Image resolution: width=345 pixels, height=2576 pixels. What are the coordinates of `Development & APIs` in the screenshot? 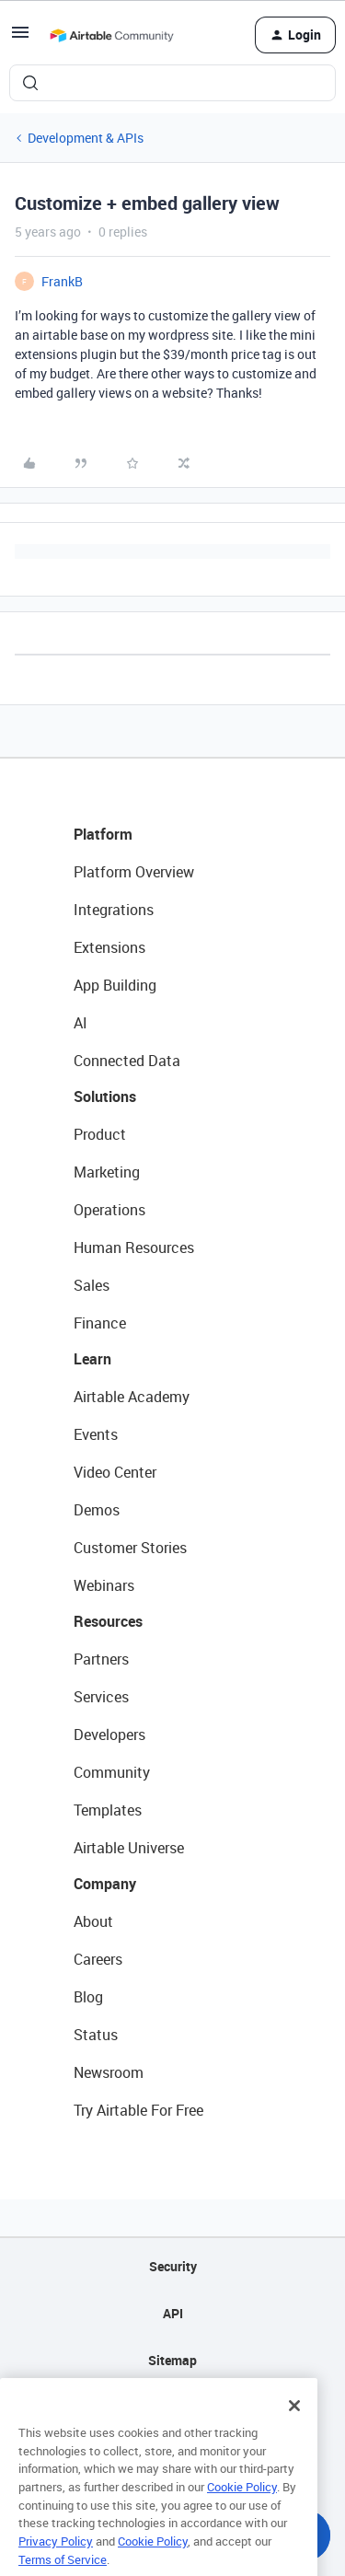 It's located at (86, 137).